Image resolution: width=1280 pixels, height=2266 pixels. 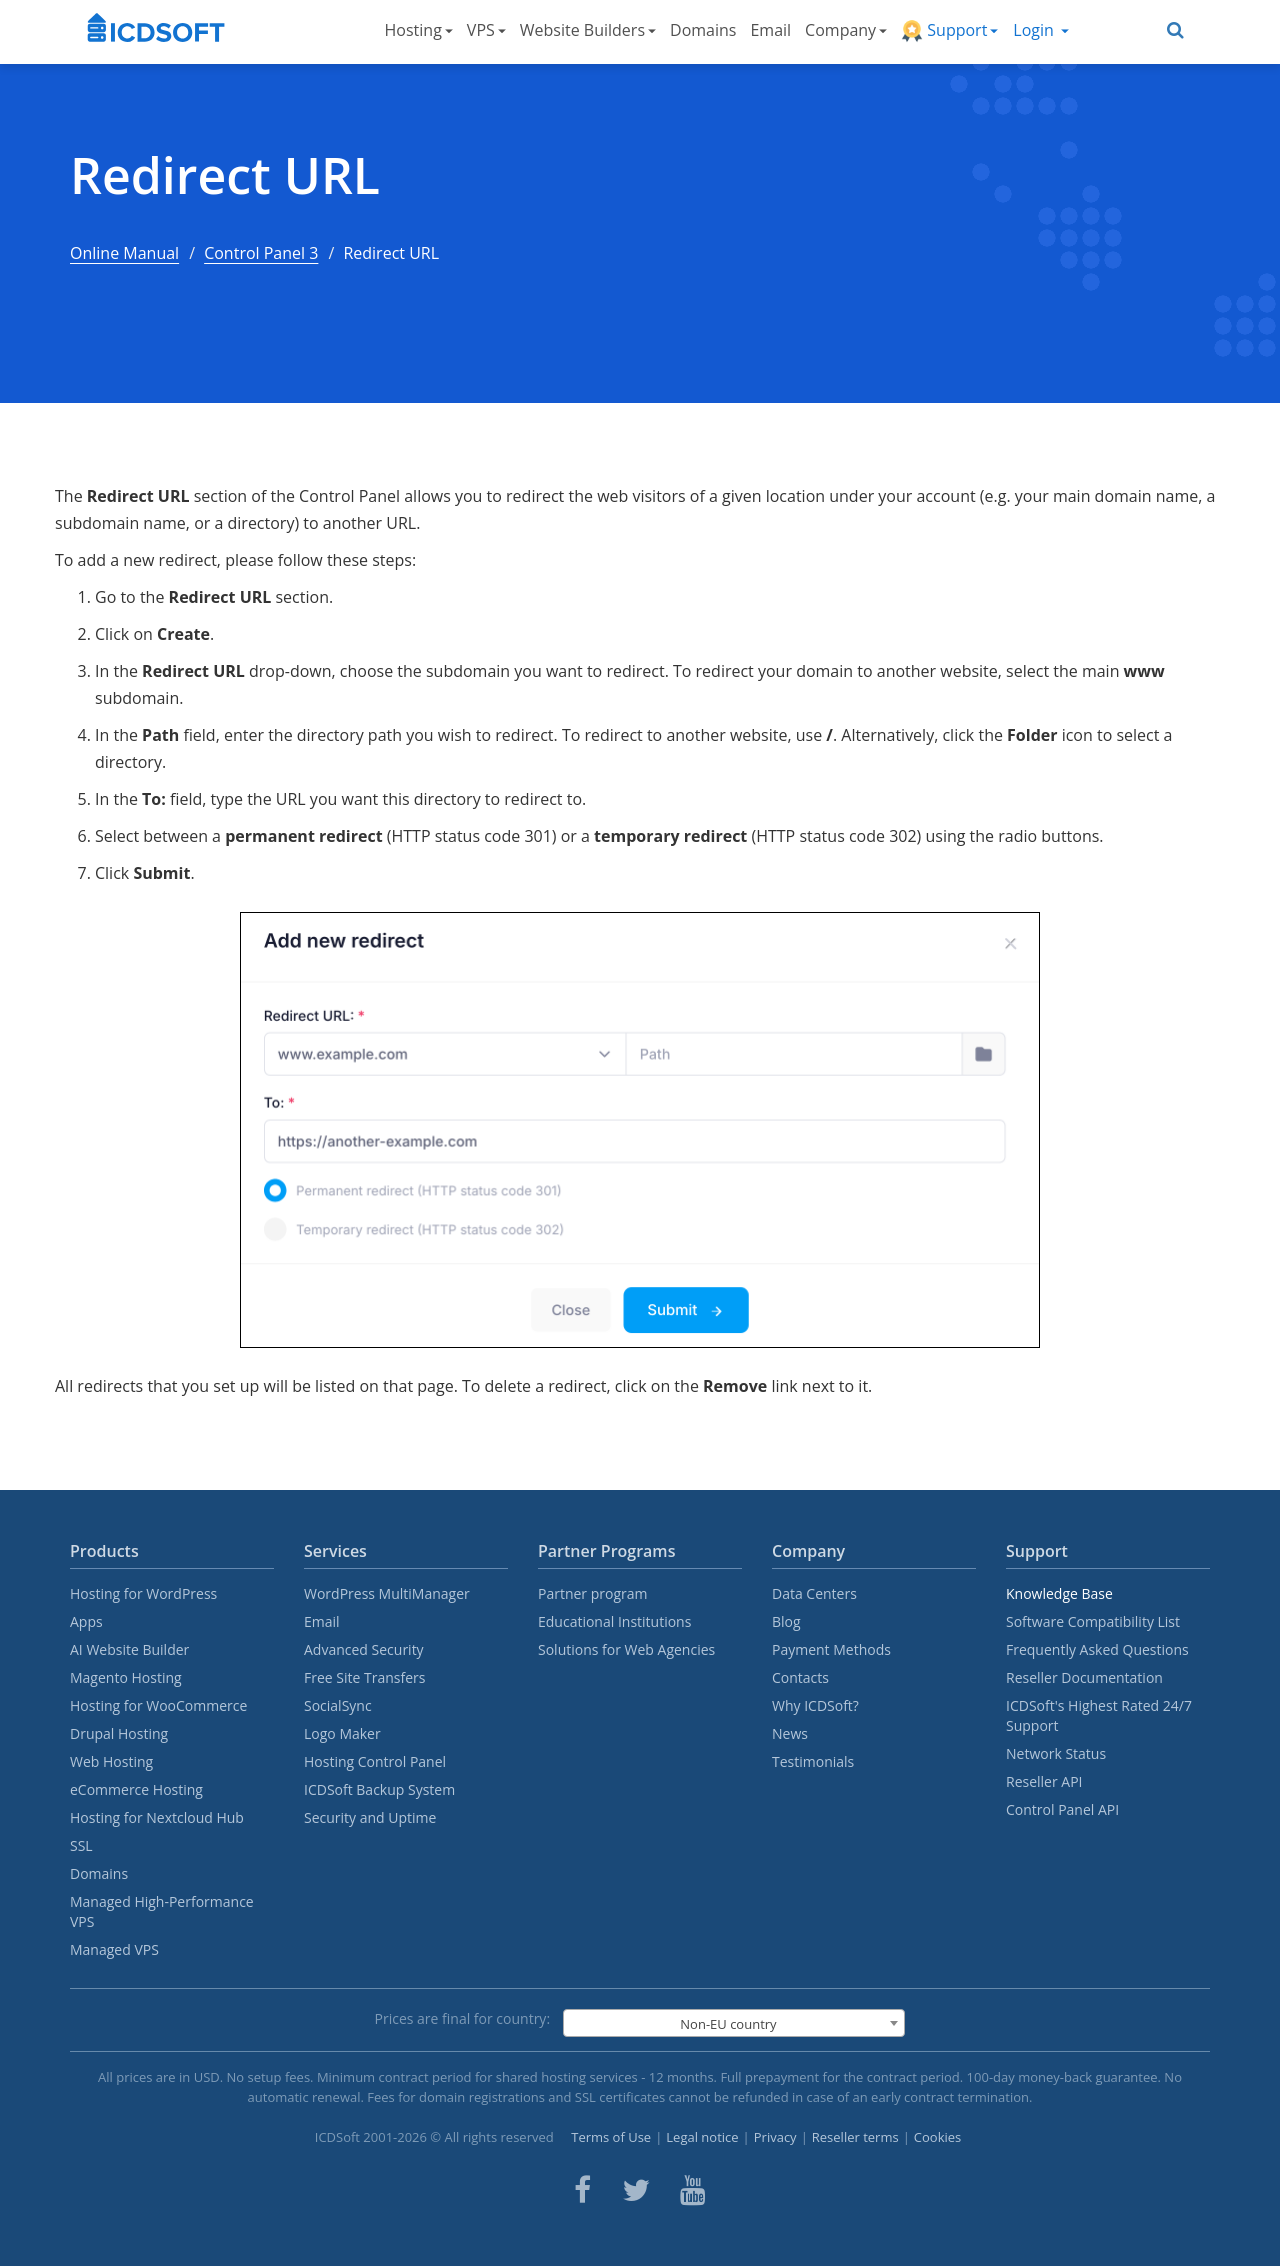 I want to click on Payment Methods, so click(x=831, y=1649).